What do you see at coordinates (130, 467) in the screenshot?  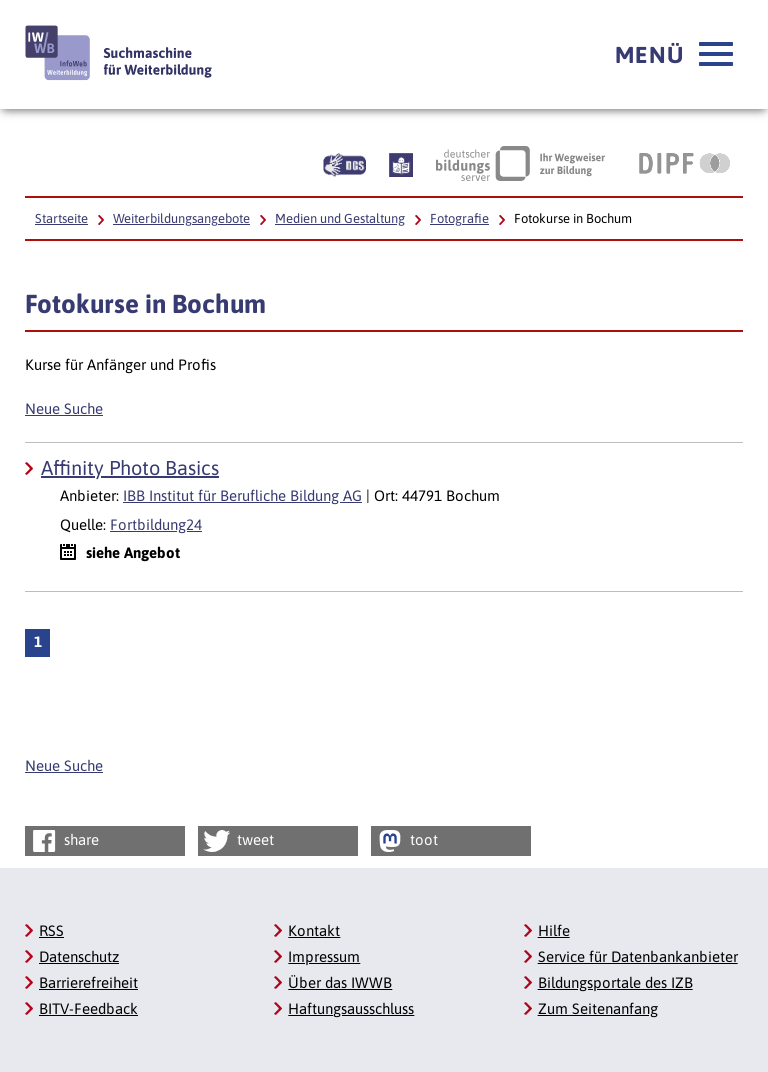 I see `Affinity Photo Basics` at bounding box center [130, 467].